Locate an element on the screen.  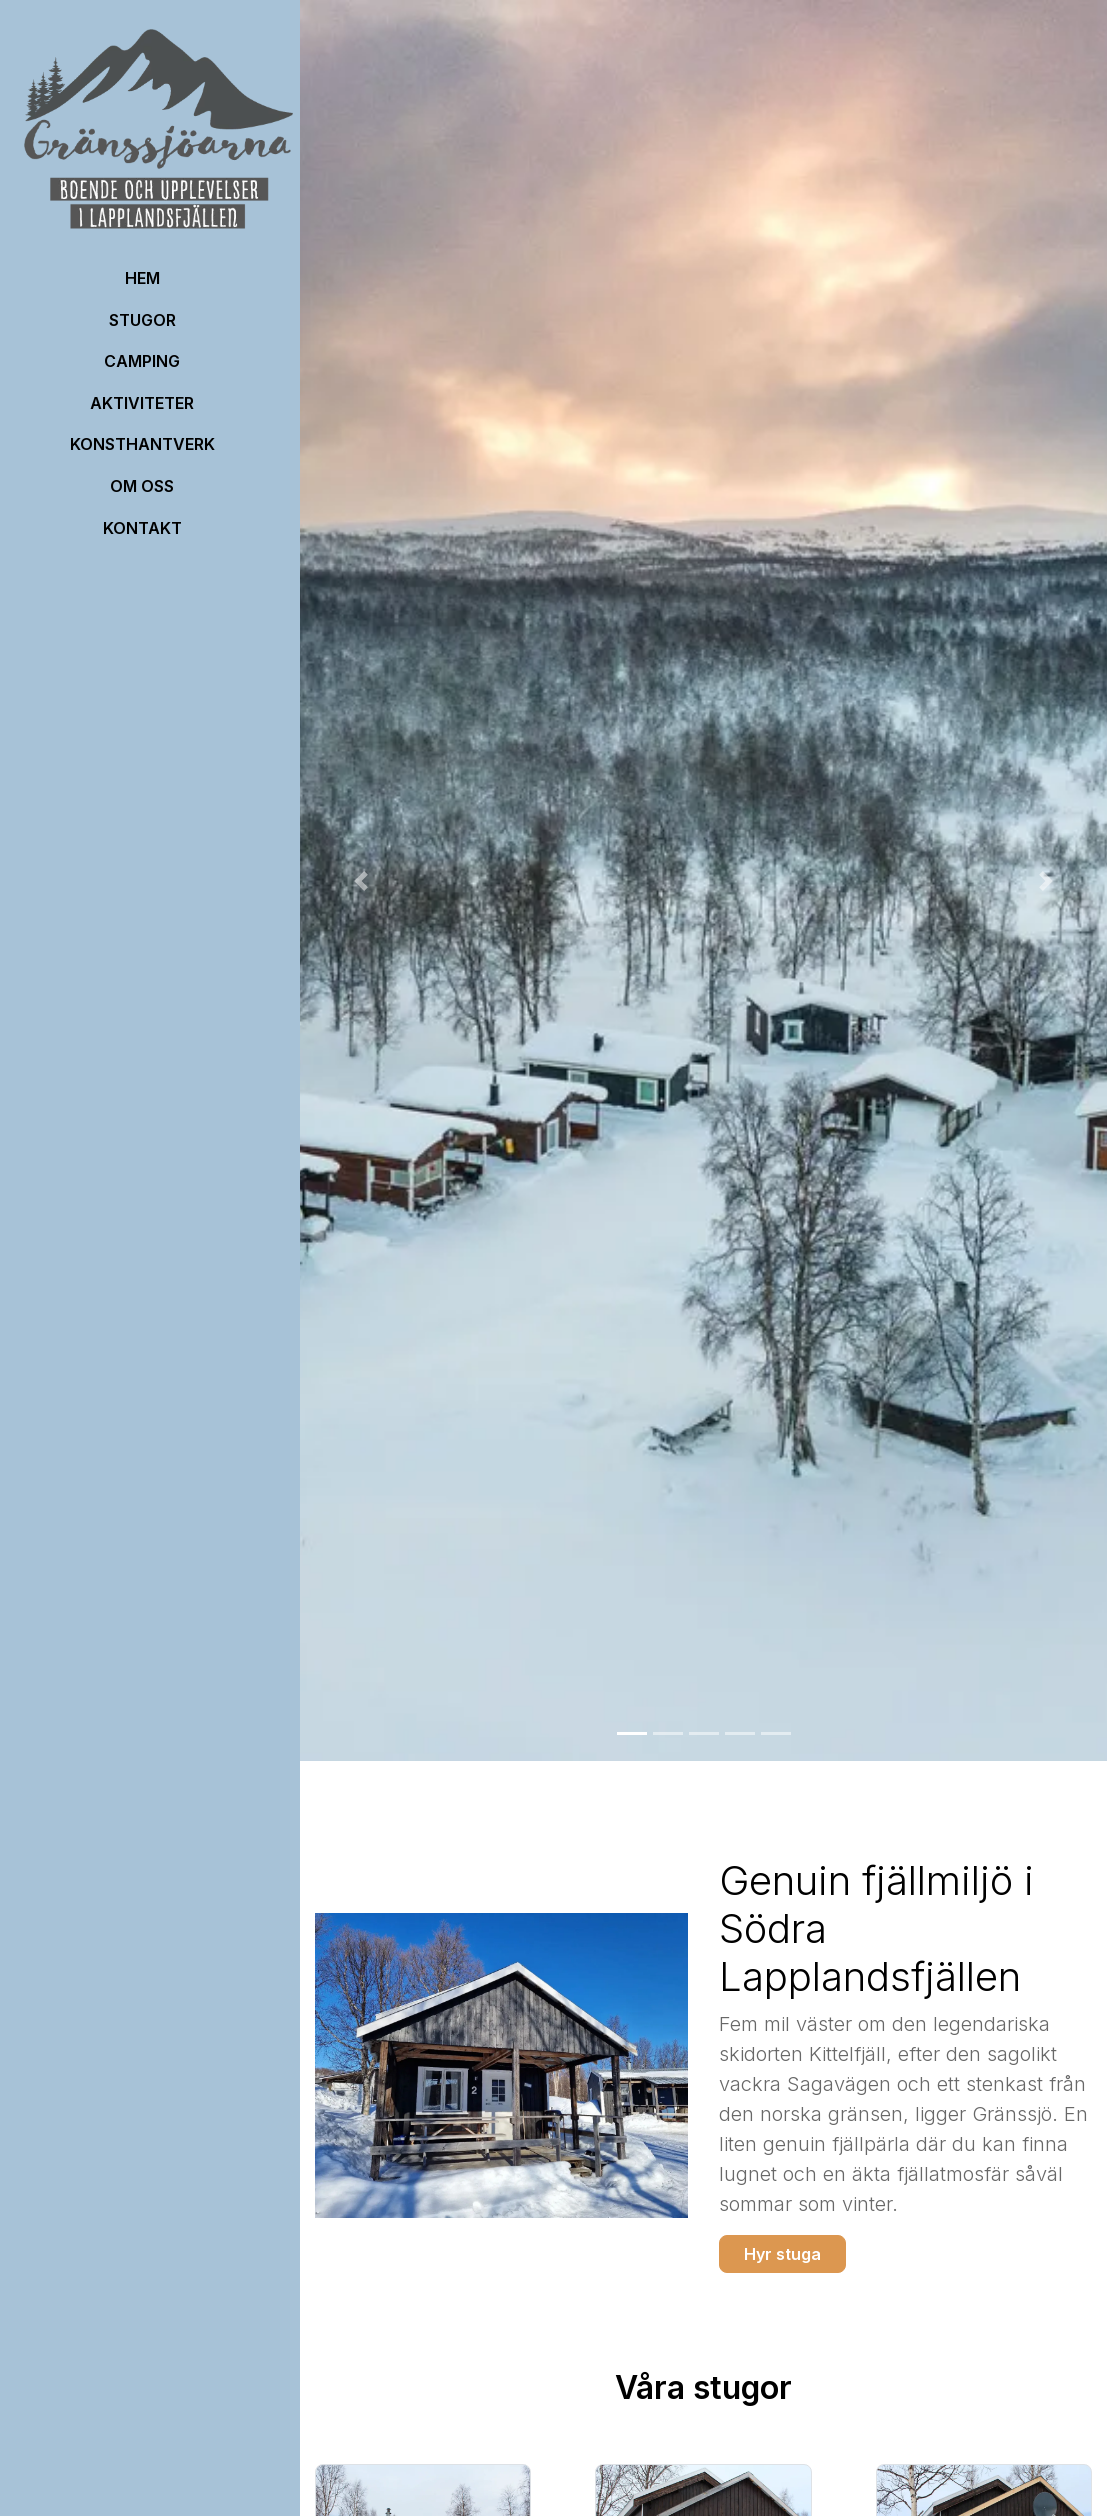
[button] is located at coordinates (360, 880).